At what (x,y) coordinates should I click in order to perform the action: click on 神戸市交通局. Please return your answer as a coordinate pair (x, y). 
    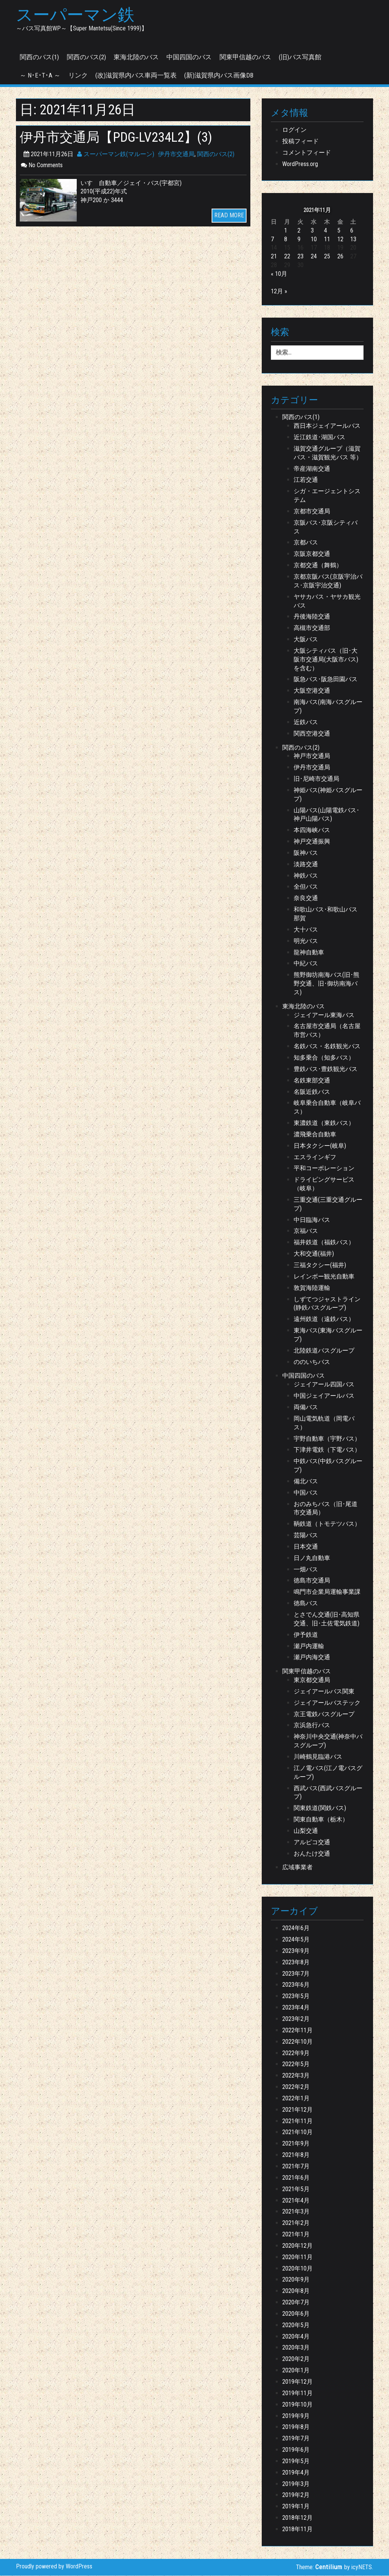
    Looking at the image, I should click on (312, 756).